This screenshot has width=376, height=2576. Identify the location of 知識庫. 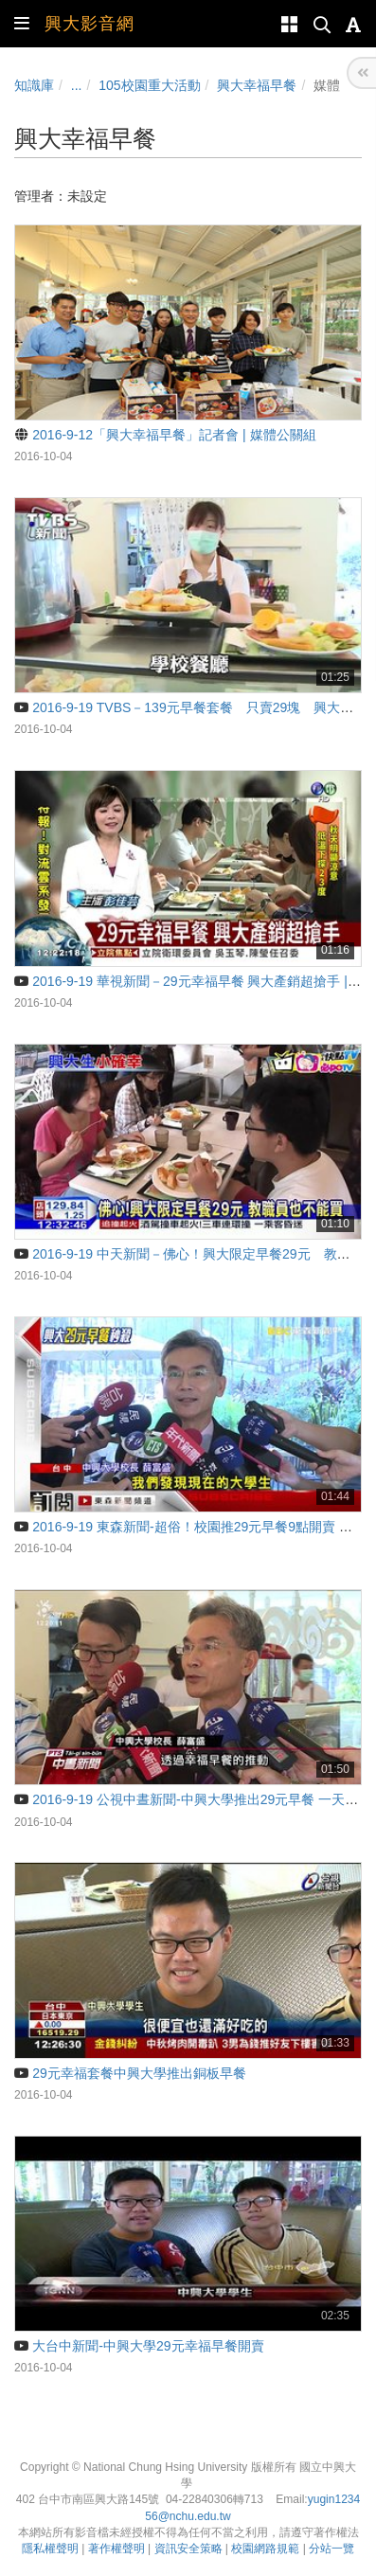
(34, 85).